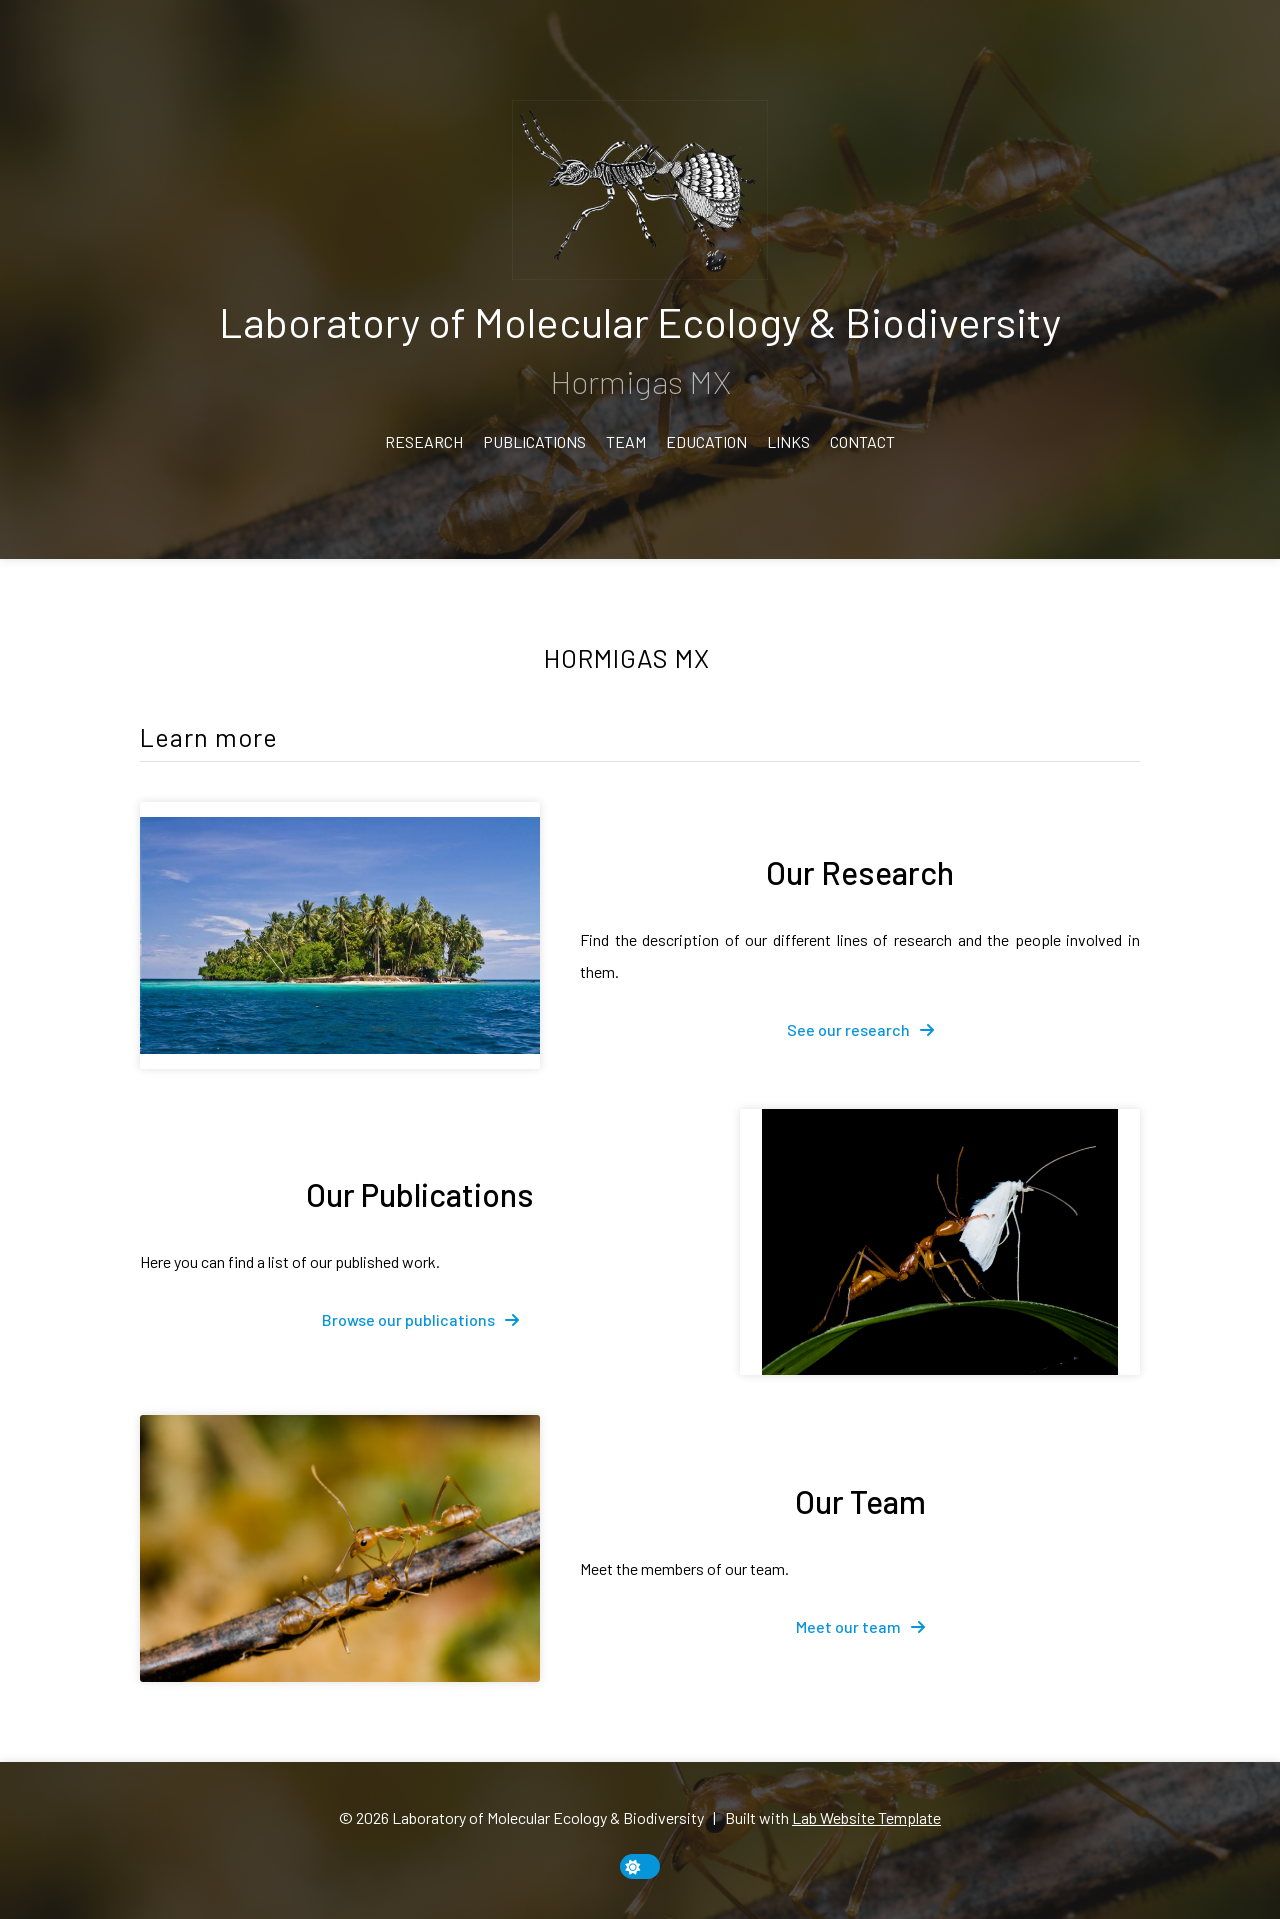 The height and width of the screenshot is (1919, 1280). I want to click on Publications, so click(534, 441).